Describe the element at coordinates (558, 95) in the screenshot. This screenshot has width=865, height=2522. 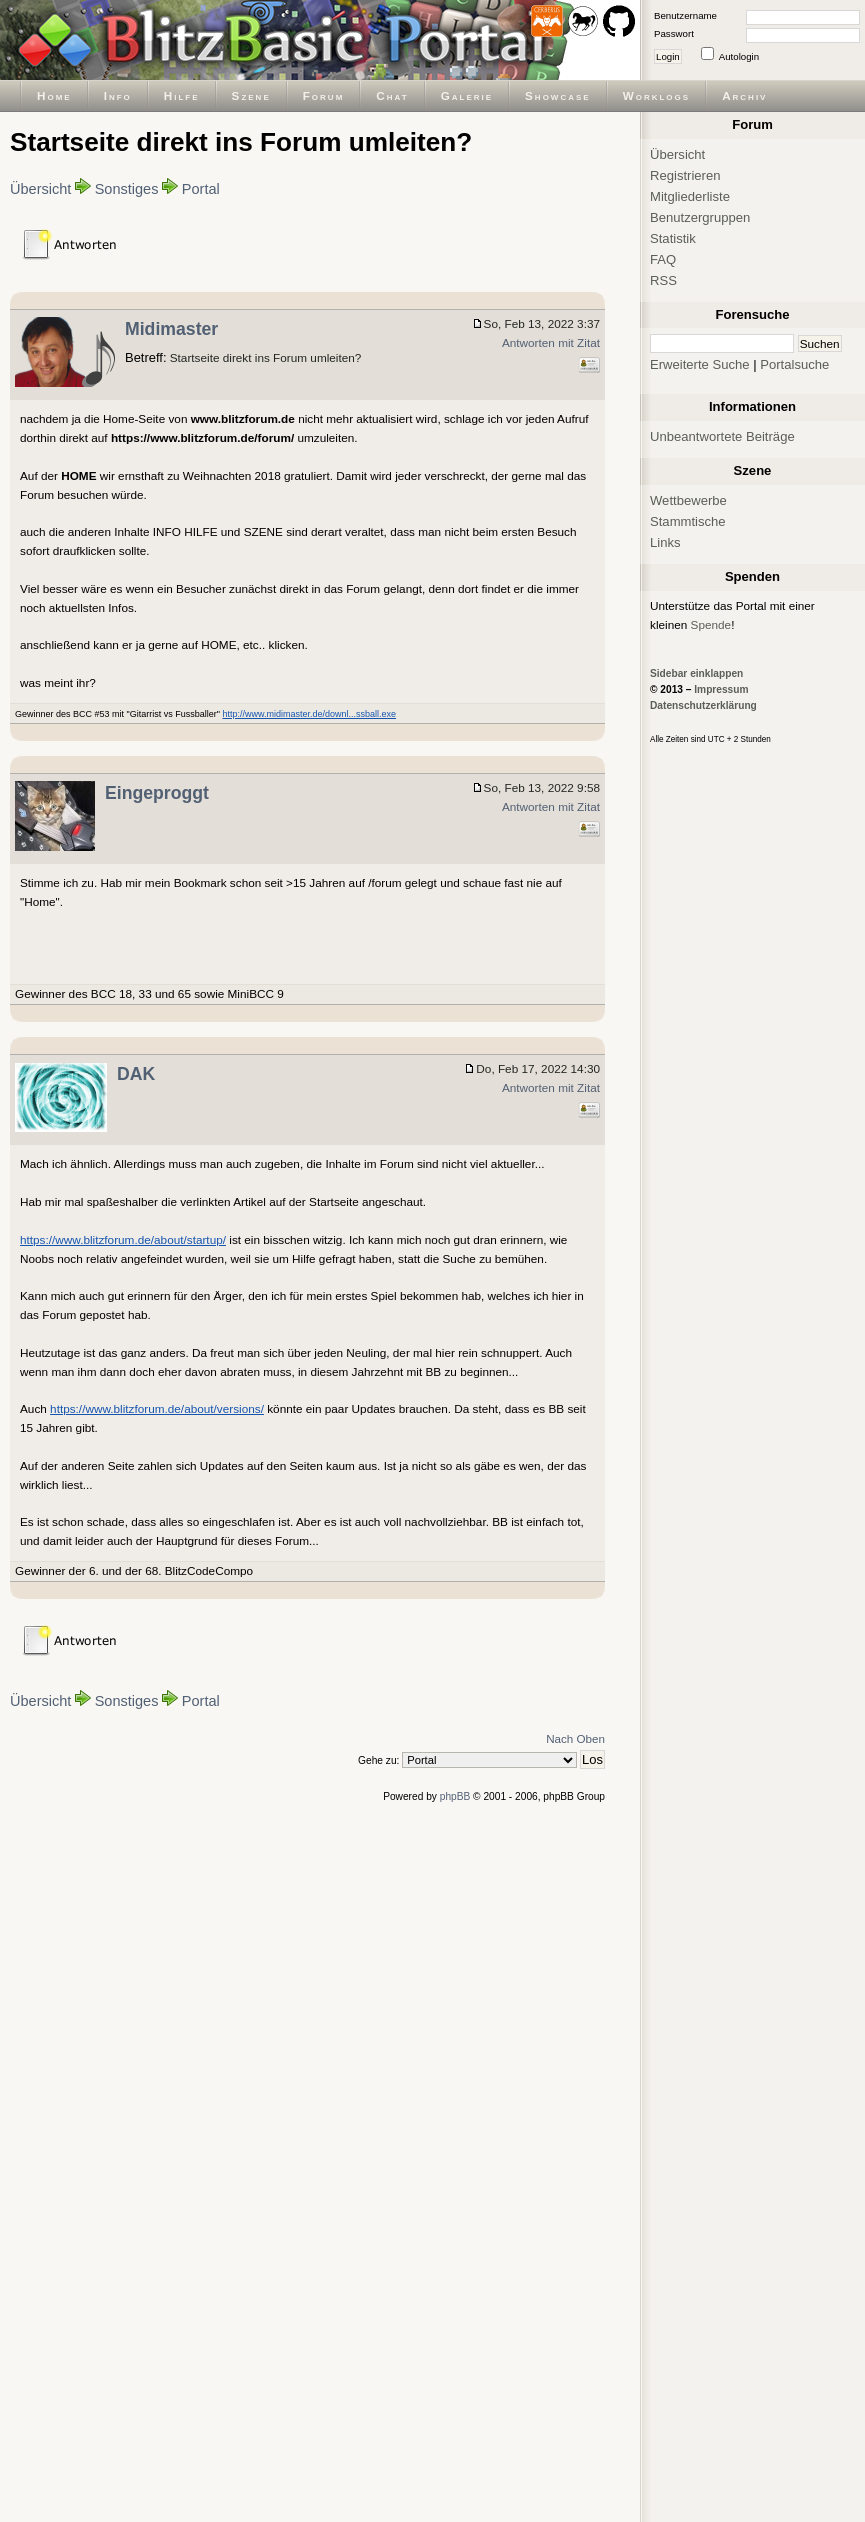
I see `Showcase` at that location.